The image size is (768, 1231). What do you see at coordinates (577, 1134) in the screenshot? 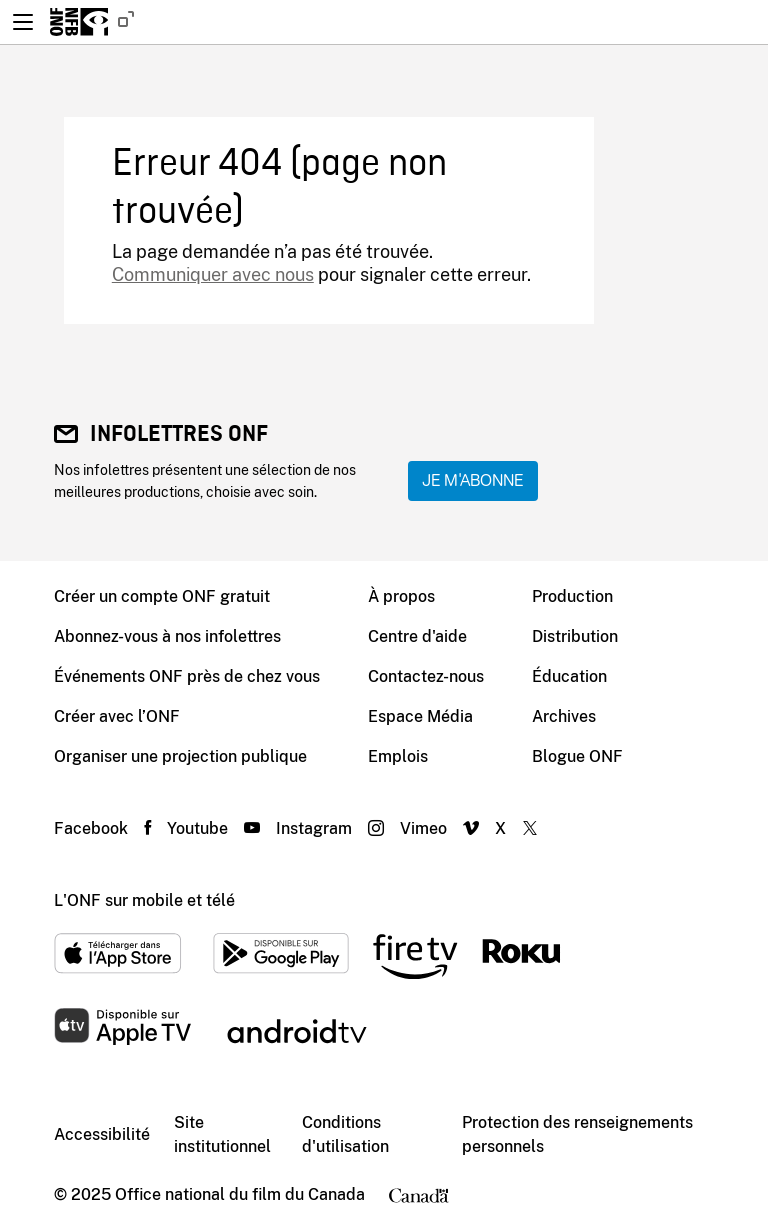
I see `Protection des renseignements personnels` at bounding box center [577, 1134].